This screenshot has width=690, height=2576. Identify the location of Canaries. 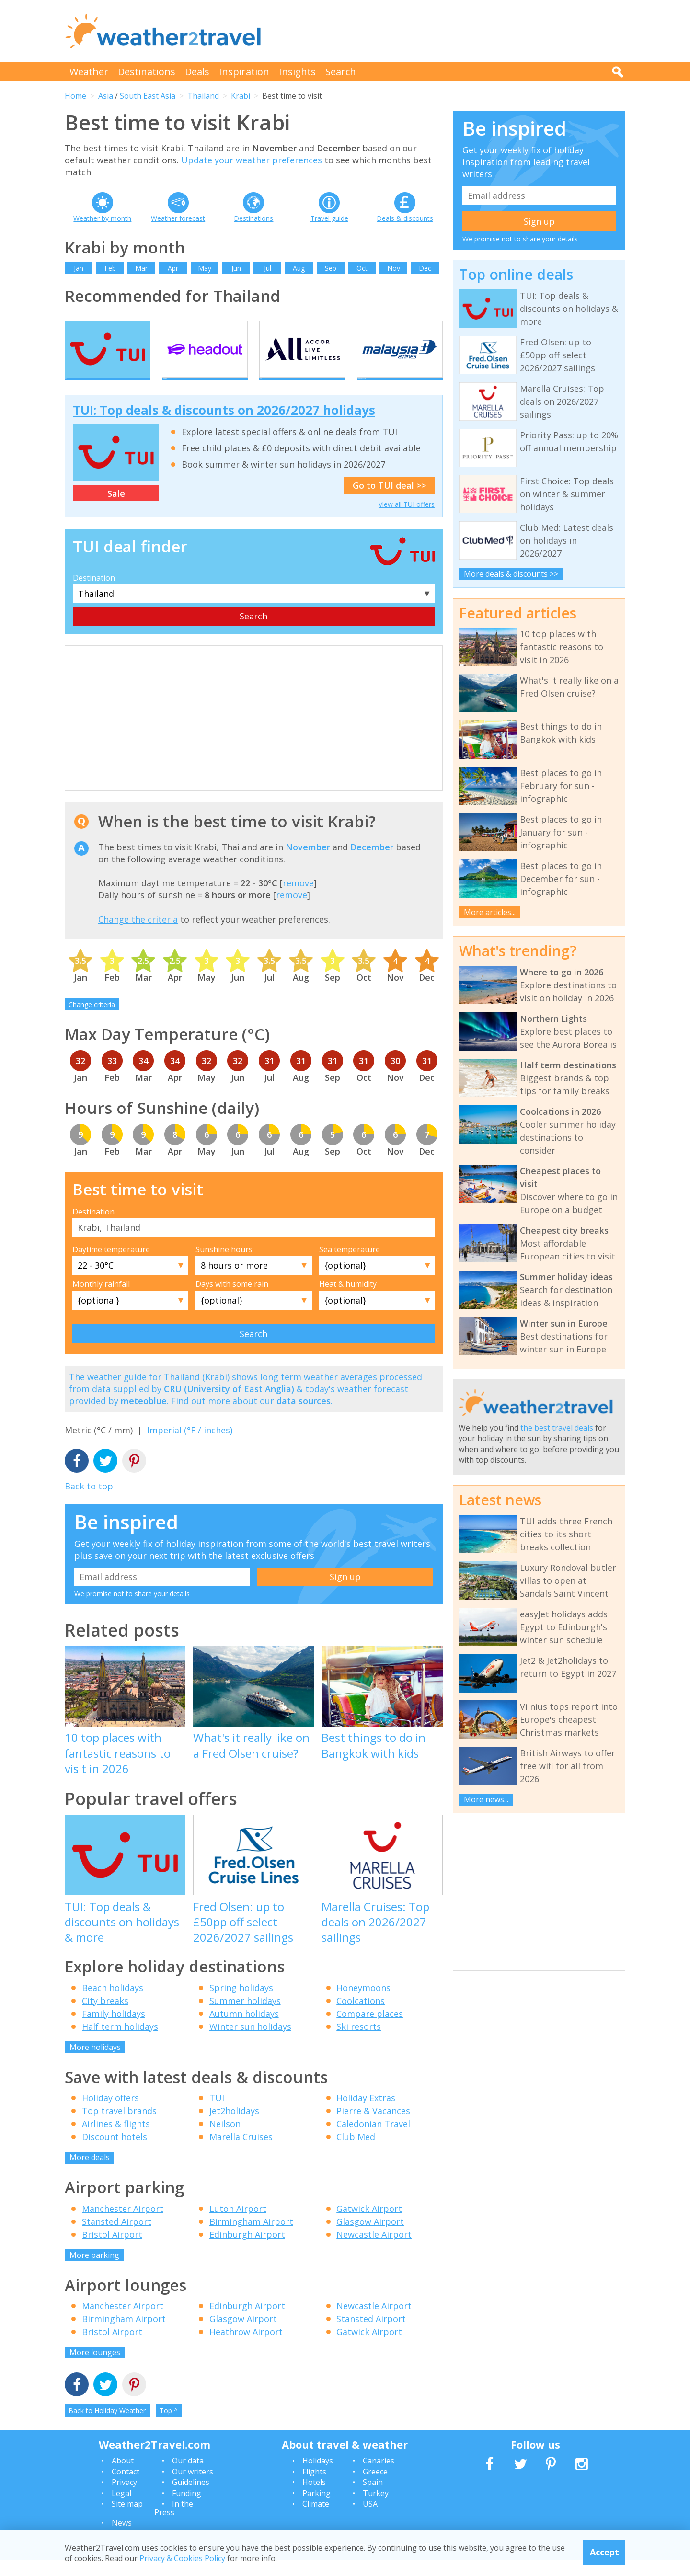
(378, 2477).